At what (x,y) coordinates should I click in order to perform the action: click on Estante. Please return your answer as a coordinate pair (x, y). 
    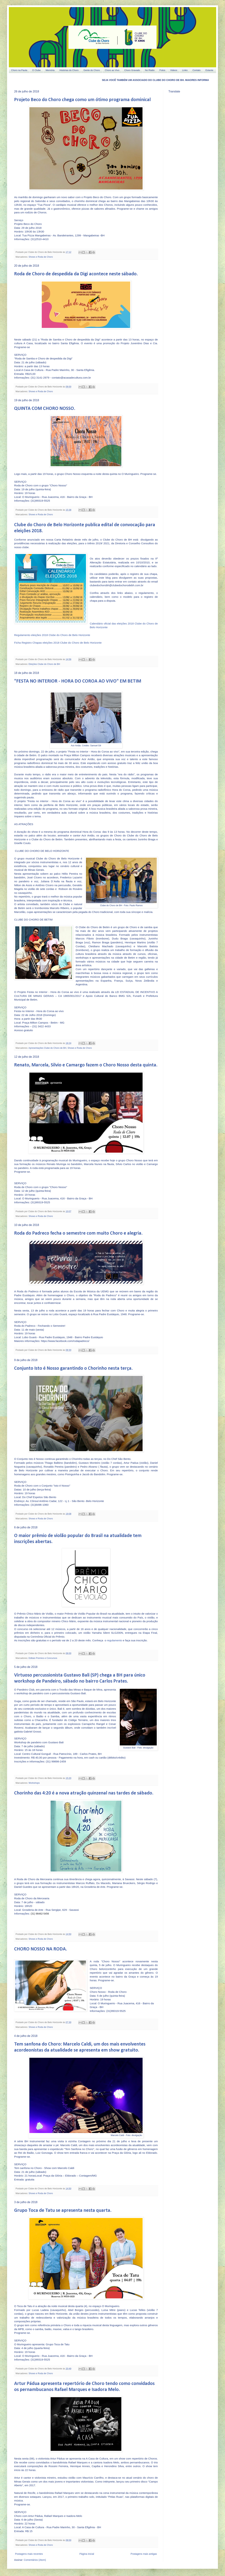
    Looking at the image, I should click on (209, 70).